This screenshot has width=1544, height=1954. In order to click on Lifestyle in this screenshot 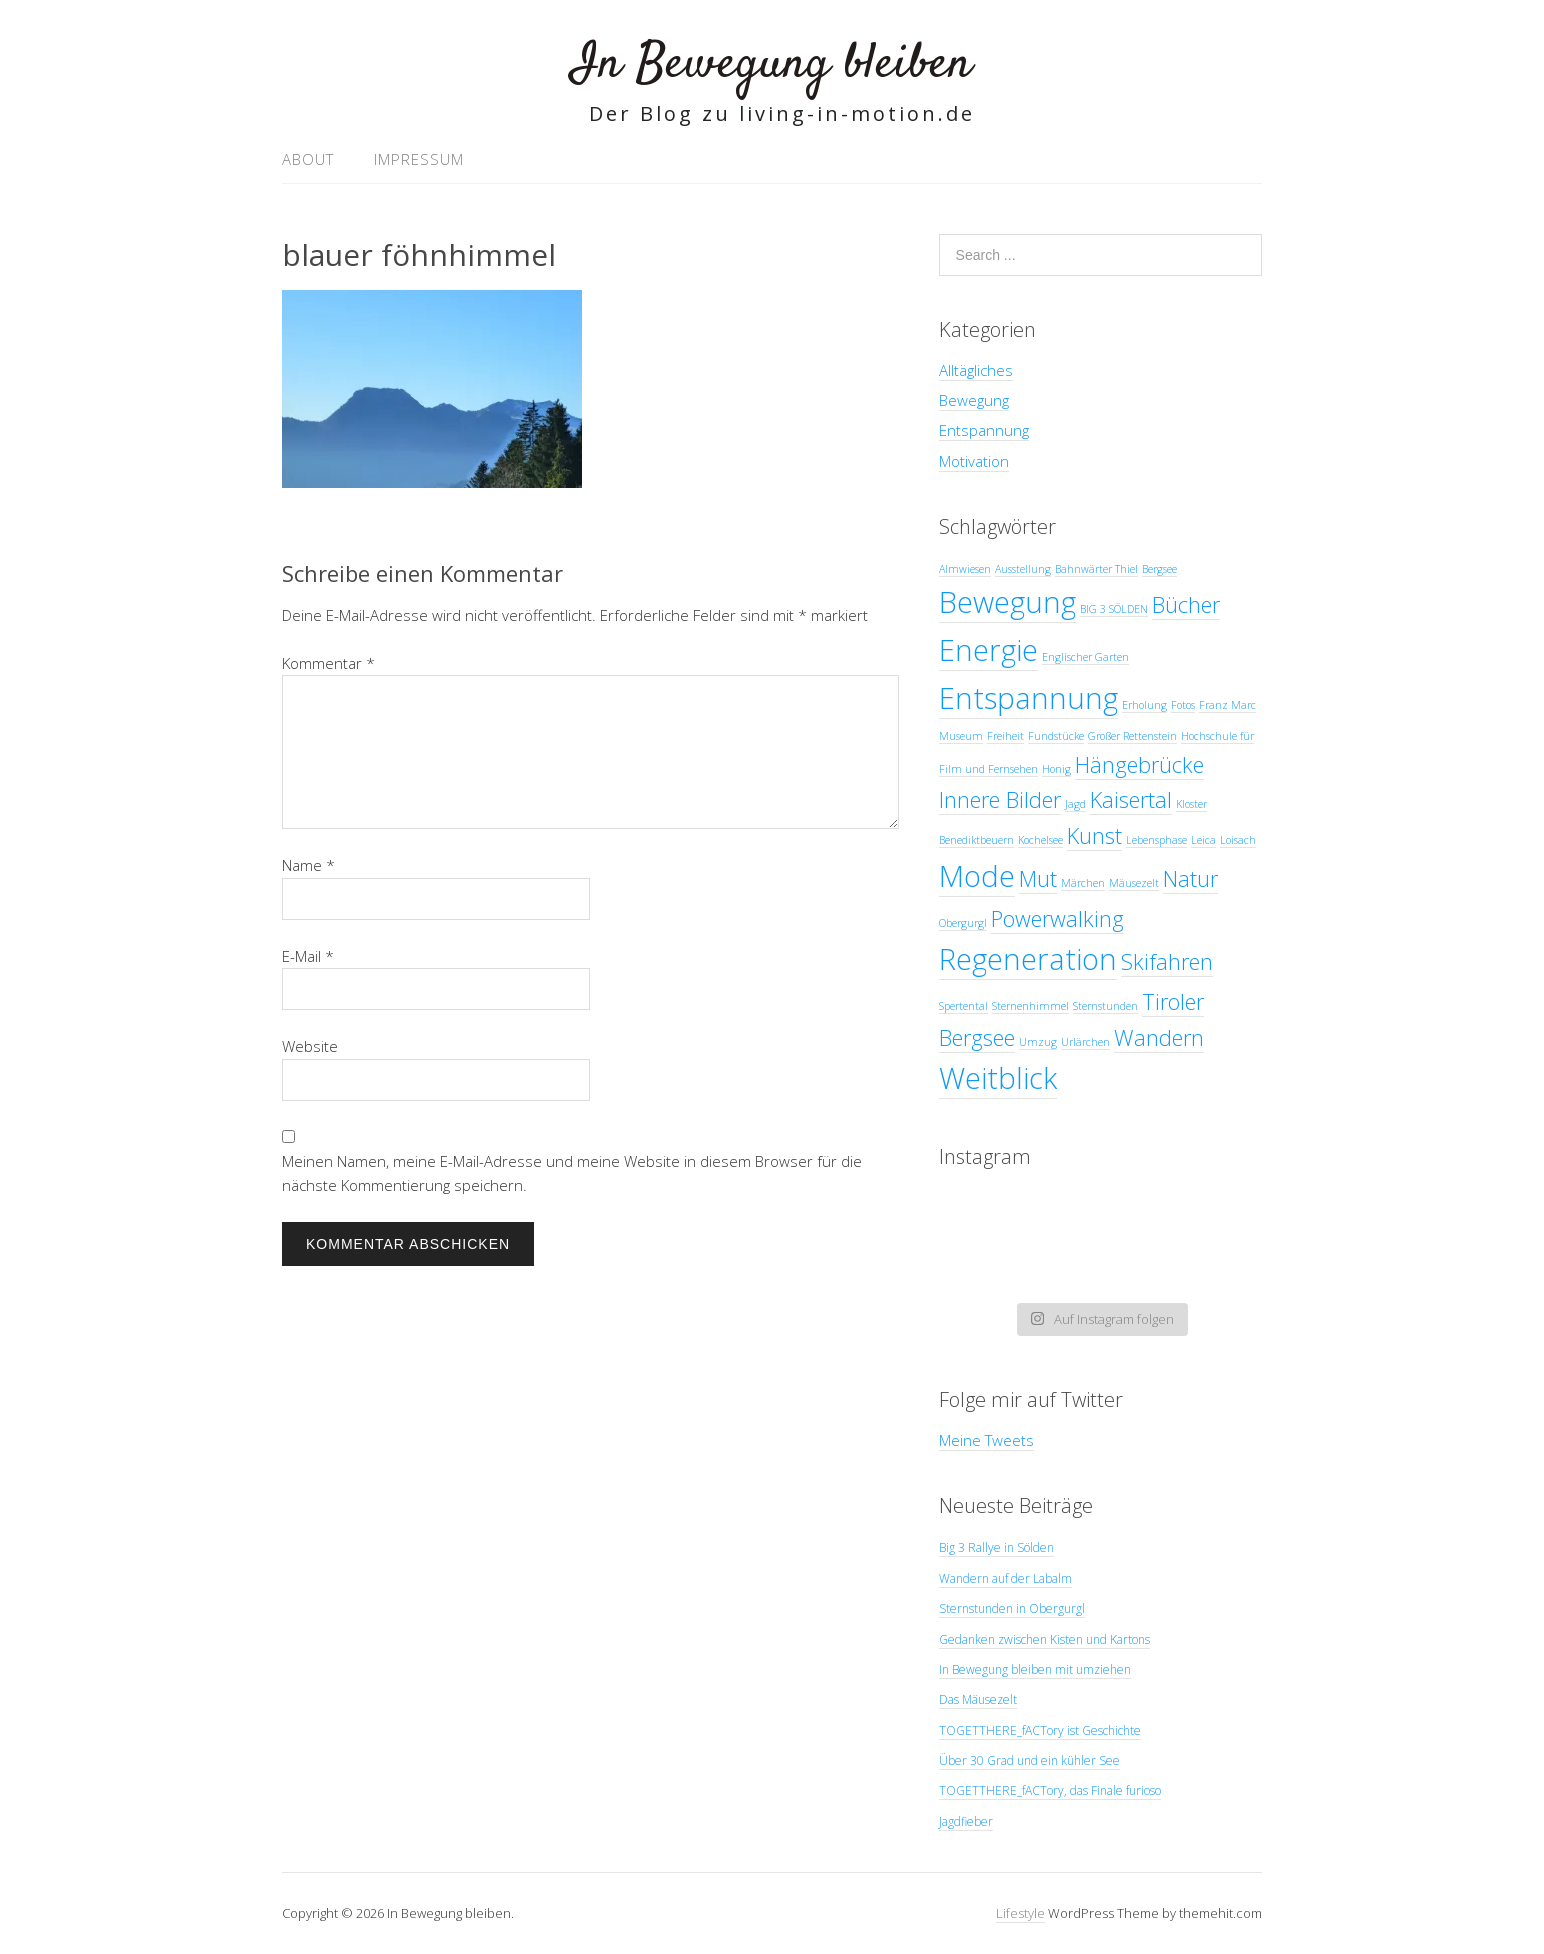, I will do `click(1020, 1913)`.